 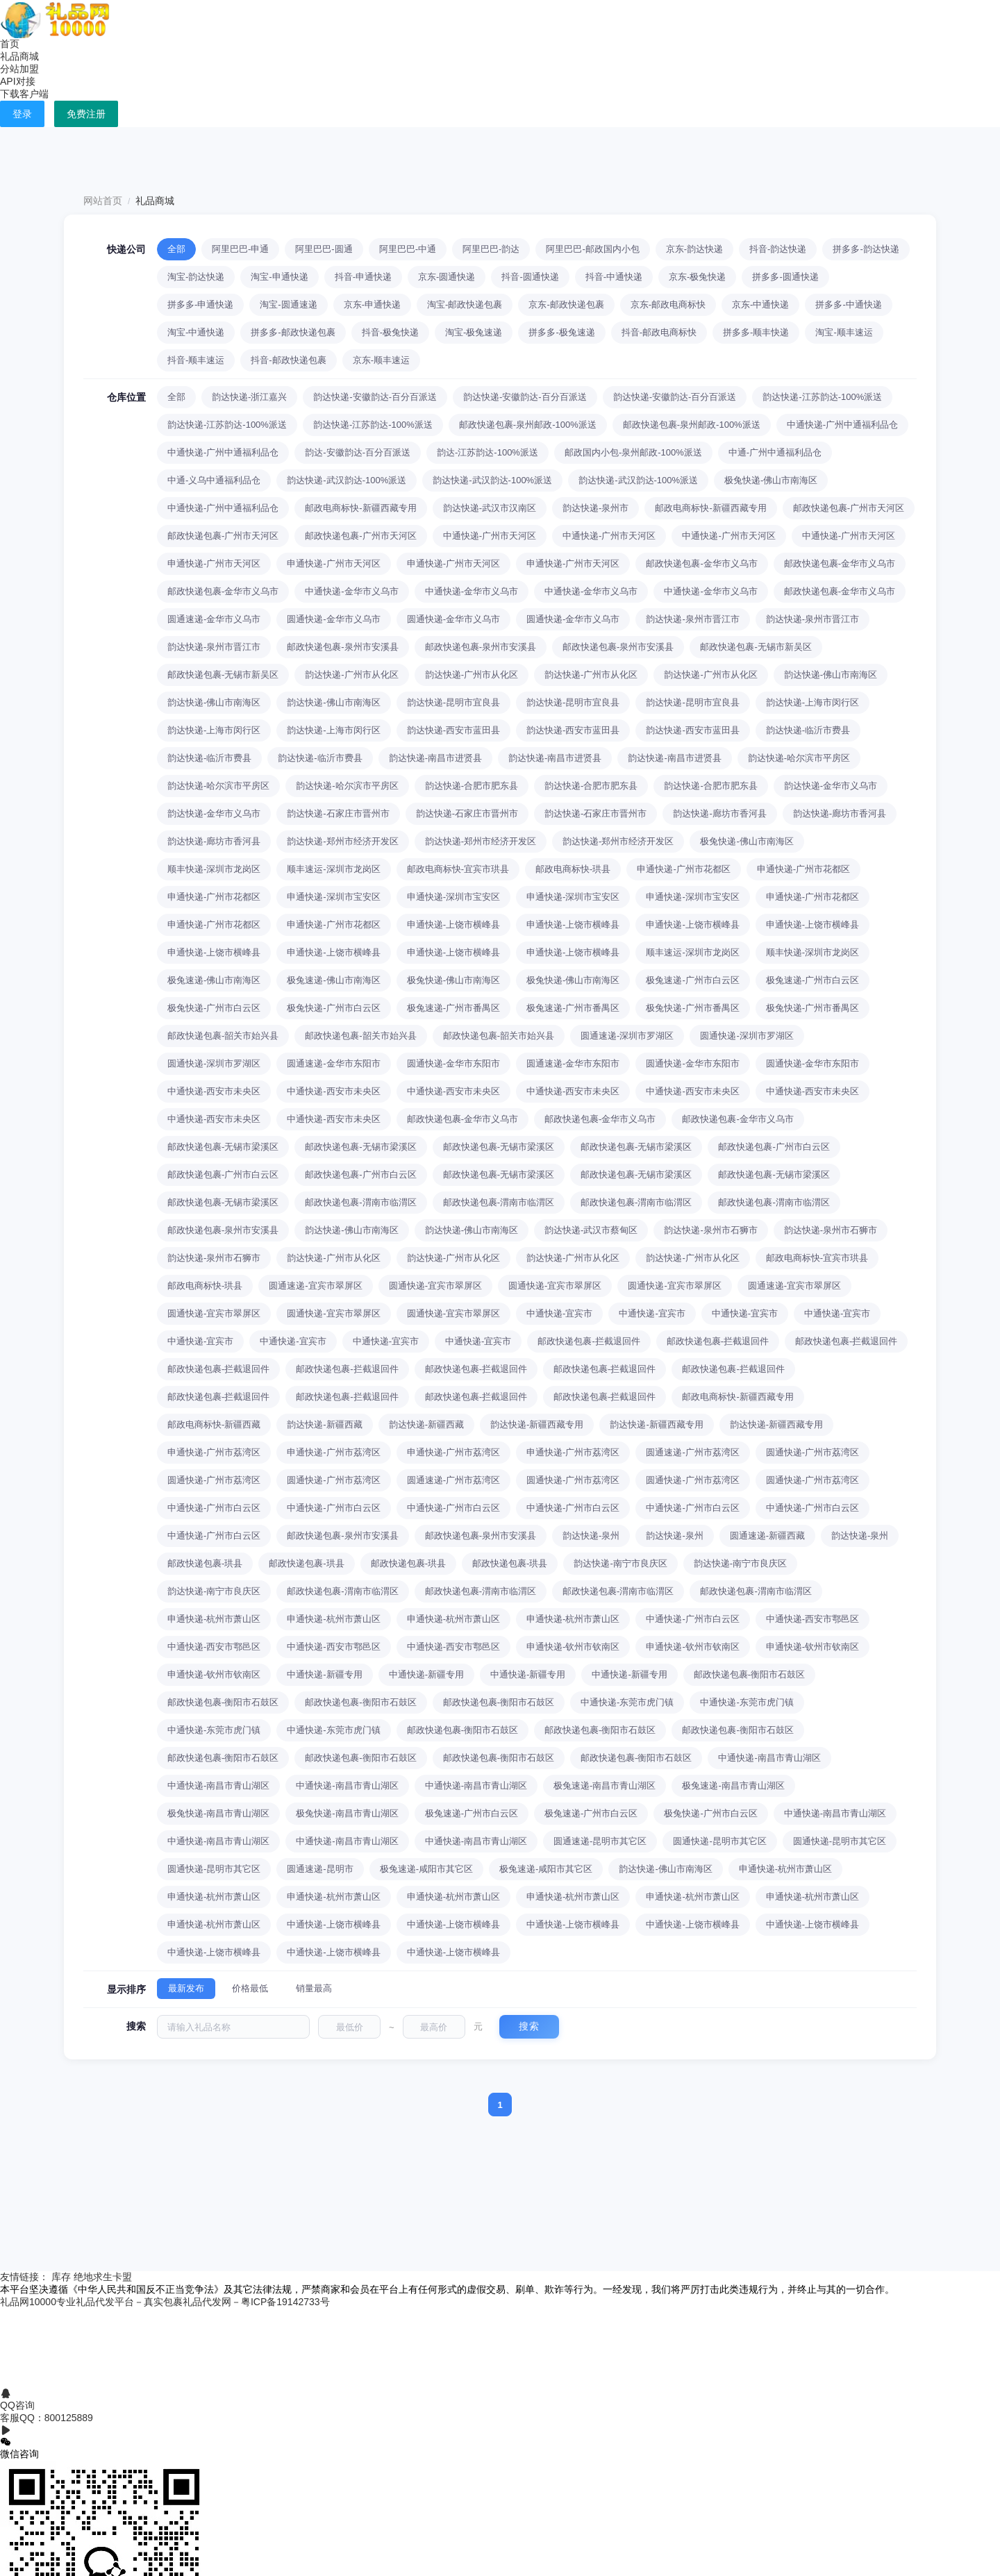 What do you see at coordinates (213, 869) in the screenshot?
I see `顺丰快递-深圳市龙岗区` at bounding box center [213, 869].